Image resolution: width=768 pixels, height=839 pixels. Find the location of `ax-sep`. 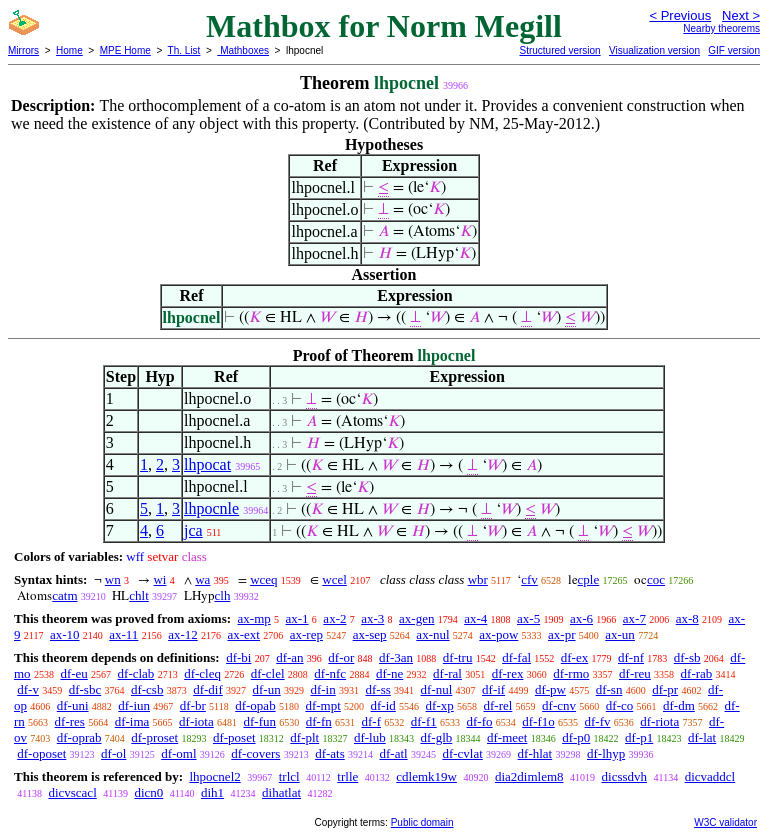

ax-sep is located at coordinates (370, 634).